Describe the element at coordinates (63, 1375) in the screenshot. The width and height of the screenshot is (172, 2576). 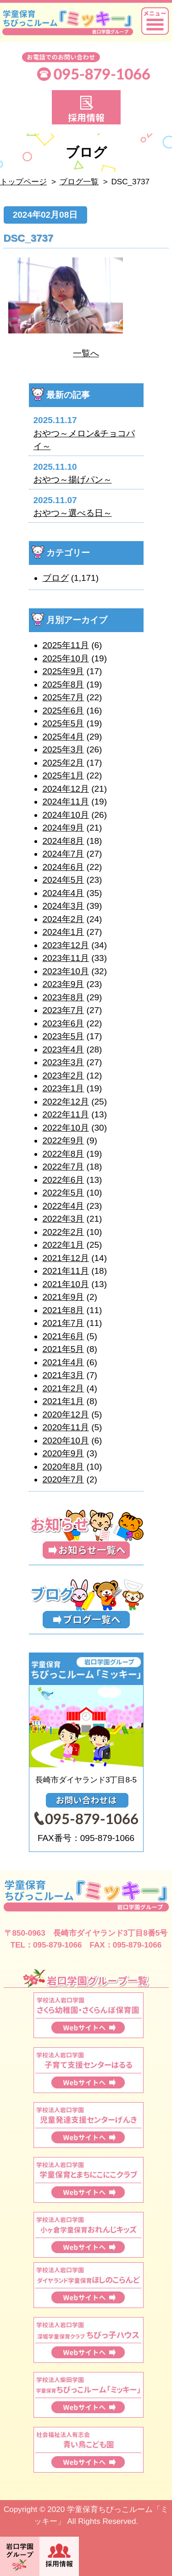
I see `2021年3月` at that location.